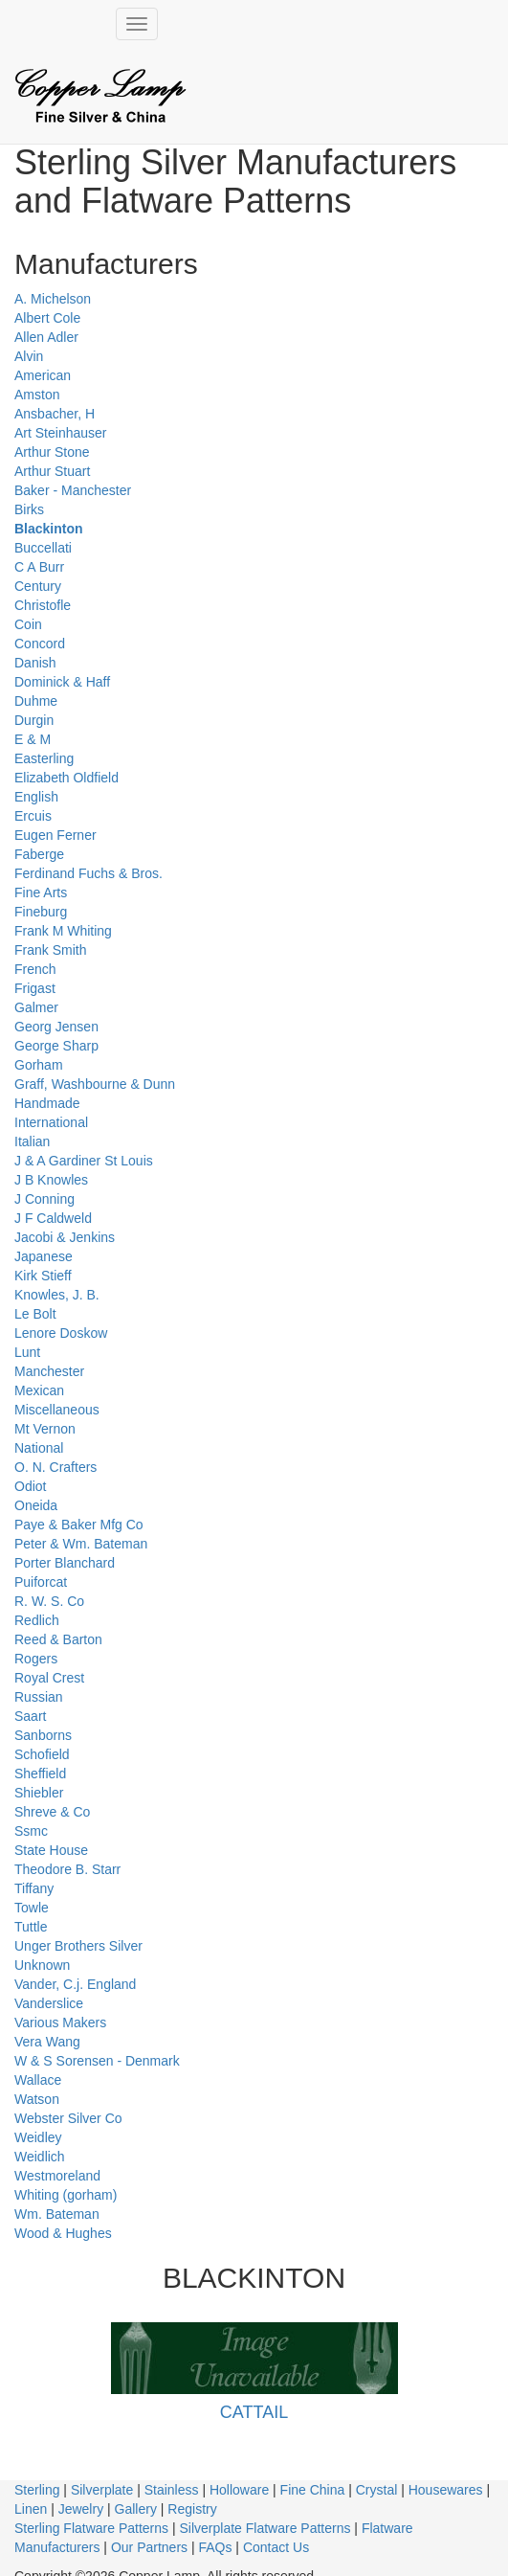 This screenshot has height=2576, width=508. What do you see at coordinates (53, 1218) in the screenshot?
I see `J F Caldweld` at bounding box center [53, 1218].